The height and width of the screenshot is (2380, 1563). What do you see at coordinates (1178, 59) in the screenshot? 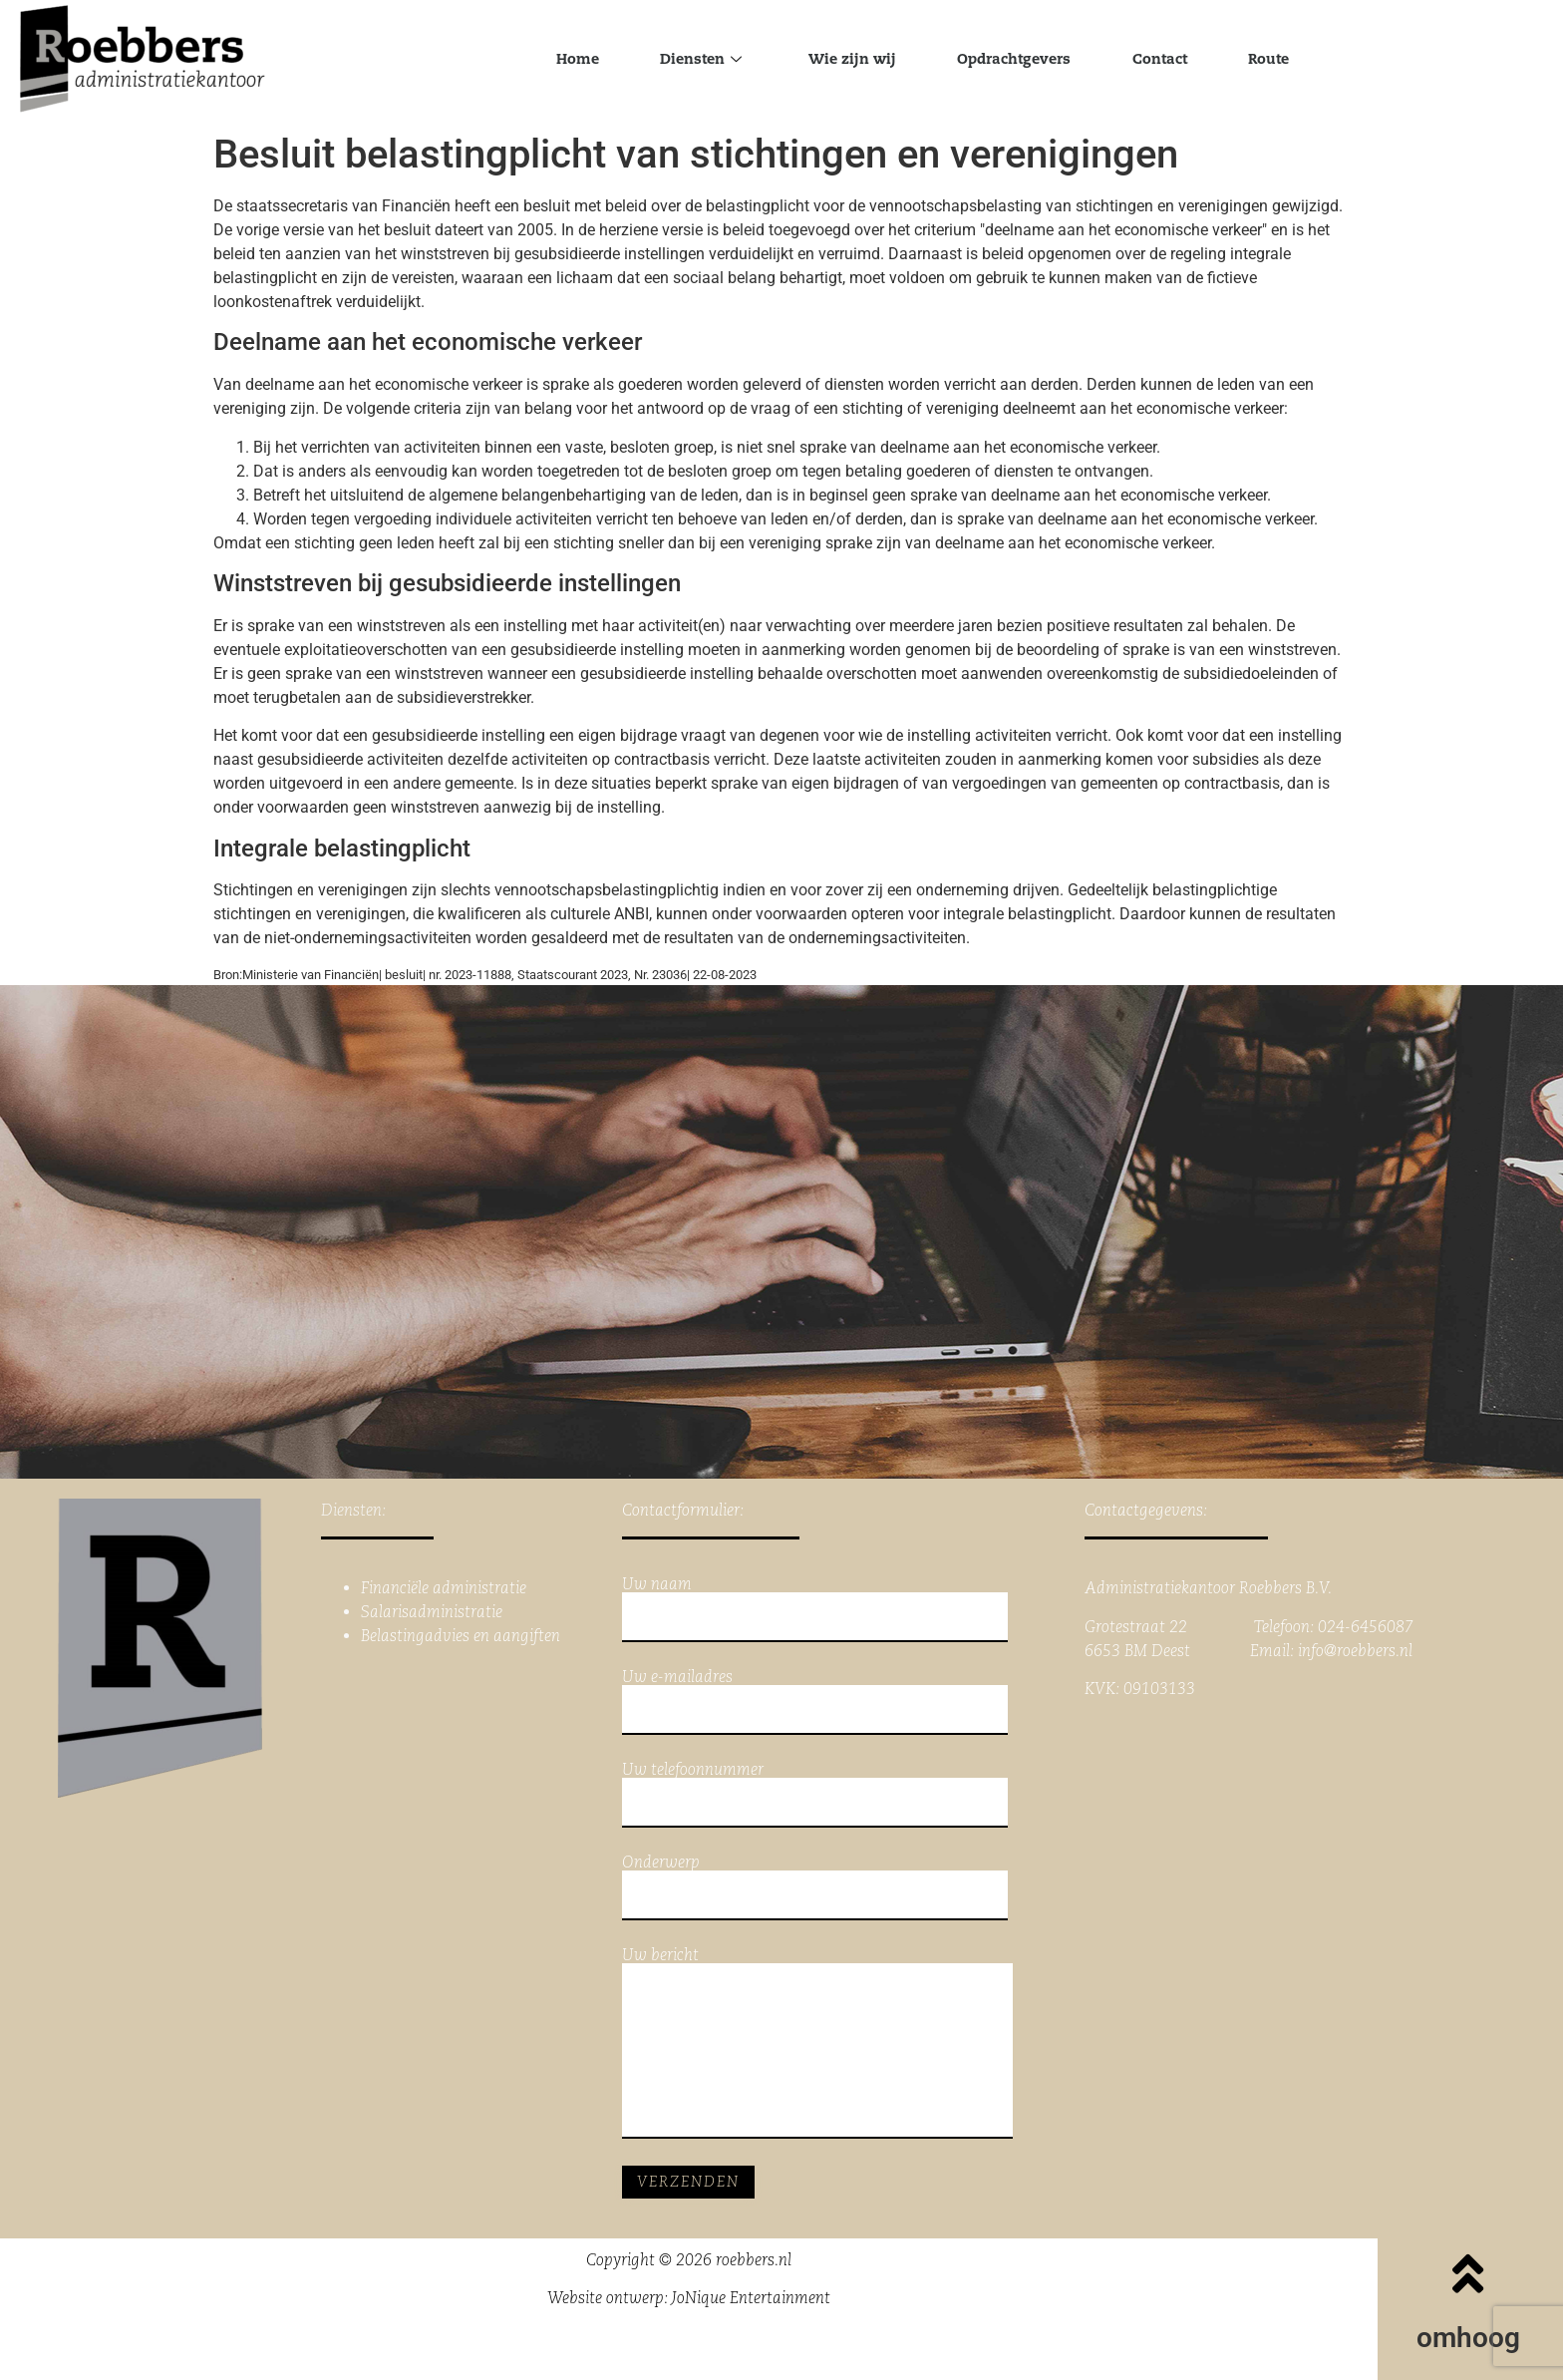
I see `Contact` at bounding box center [1178, 59].